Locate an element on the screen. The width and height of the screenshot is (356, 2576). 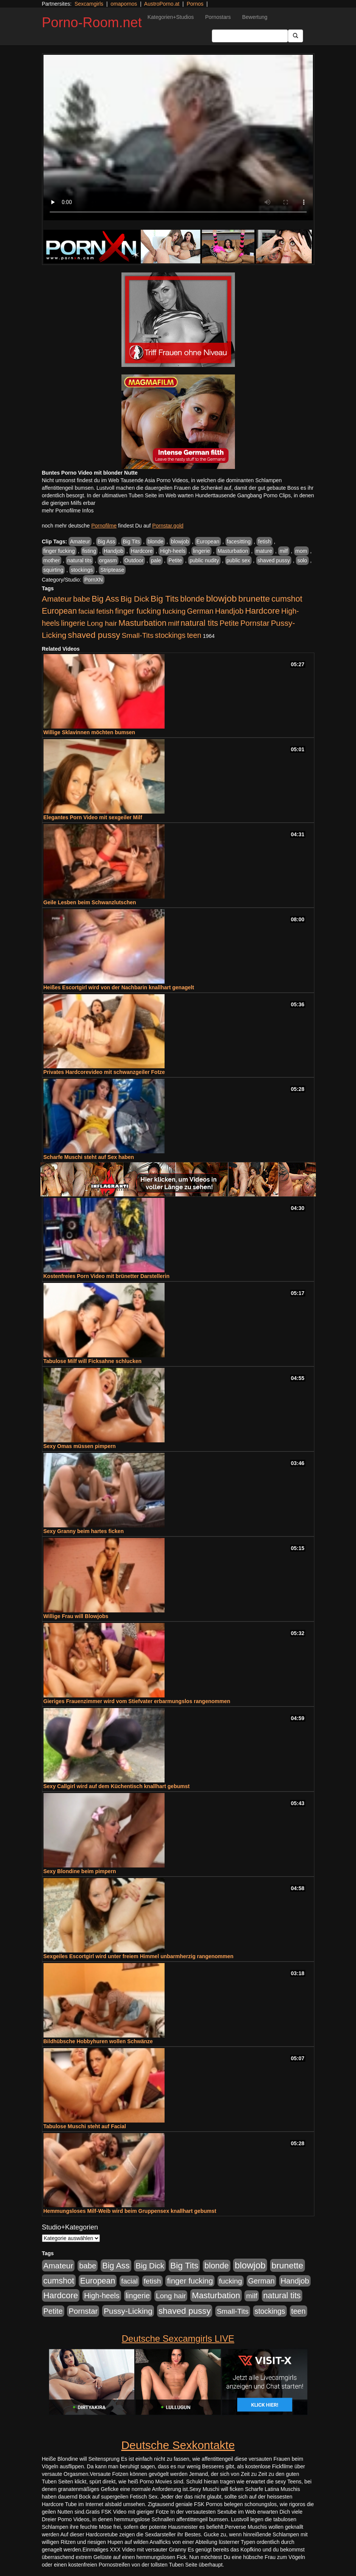
Big Tits [Big Tits (1.533 Einträge)] is located at coordinates (165, 598).